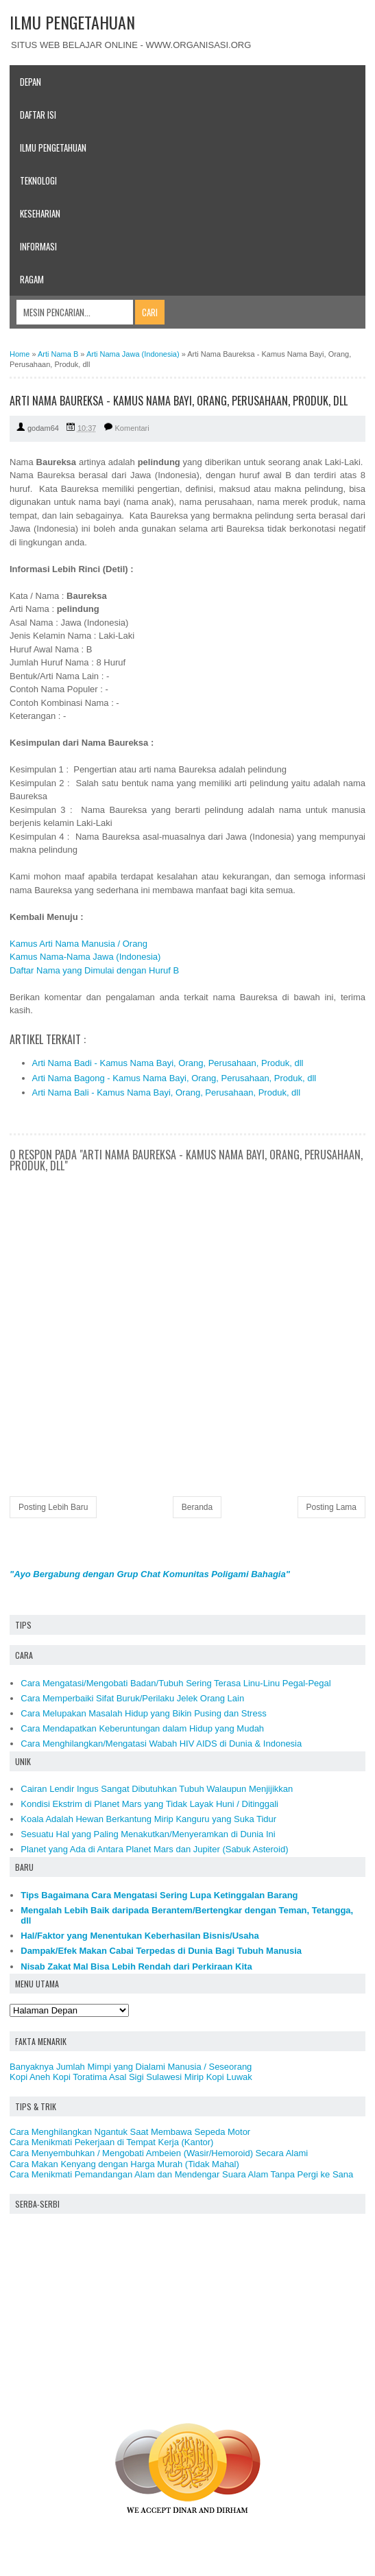 The width and height of the screenshot is (375, 2576). What do you see at coordinates (72, 22) in the screenshot?
I see `ILMU PENGETAHUAN` at bounding box center [72, 22].